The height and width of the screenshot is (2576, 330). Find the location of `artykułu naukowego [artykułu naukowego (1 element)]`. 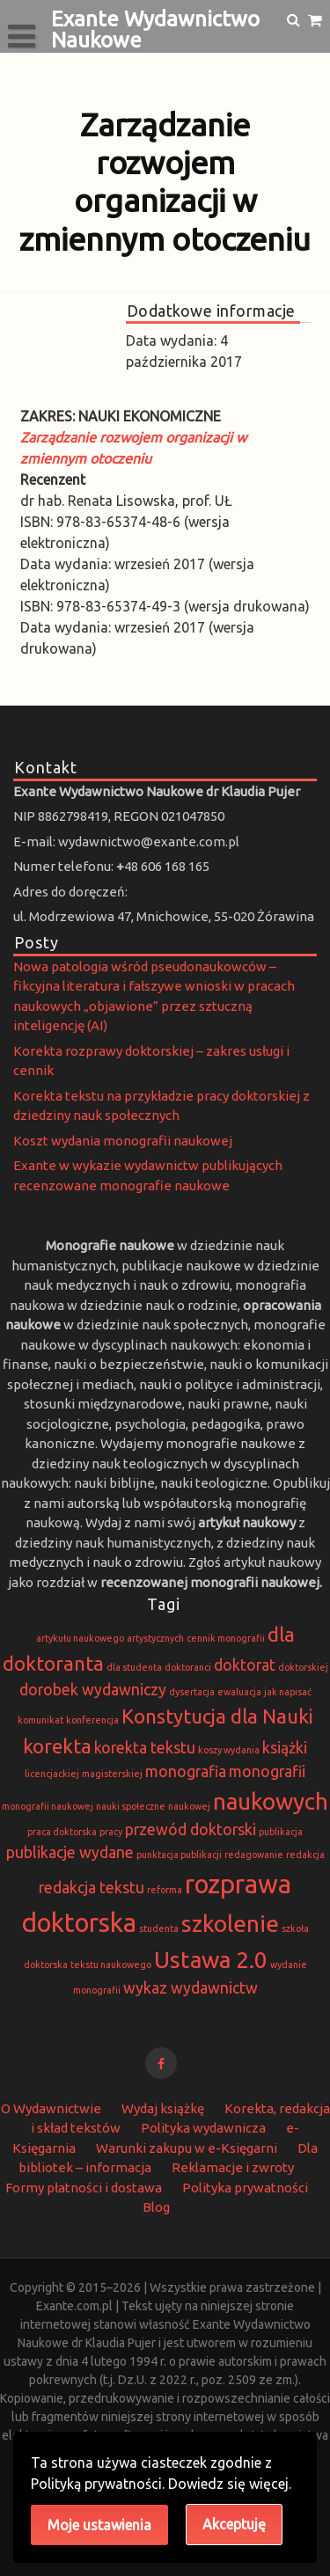

artykułu naukowego [artykułu naukowego (1 element)] is located at coordinates (80, 1638).